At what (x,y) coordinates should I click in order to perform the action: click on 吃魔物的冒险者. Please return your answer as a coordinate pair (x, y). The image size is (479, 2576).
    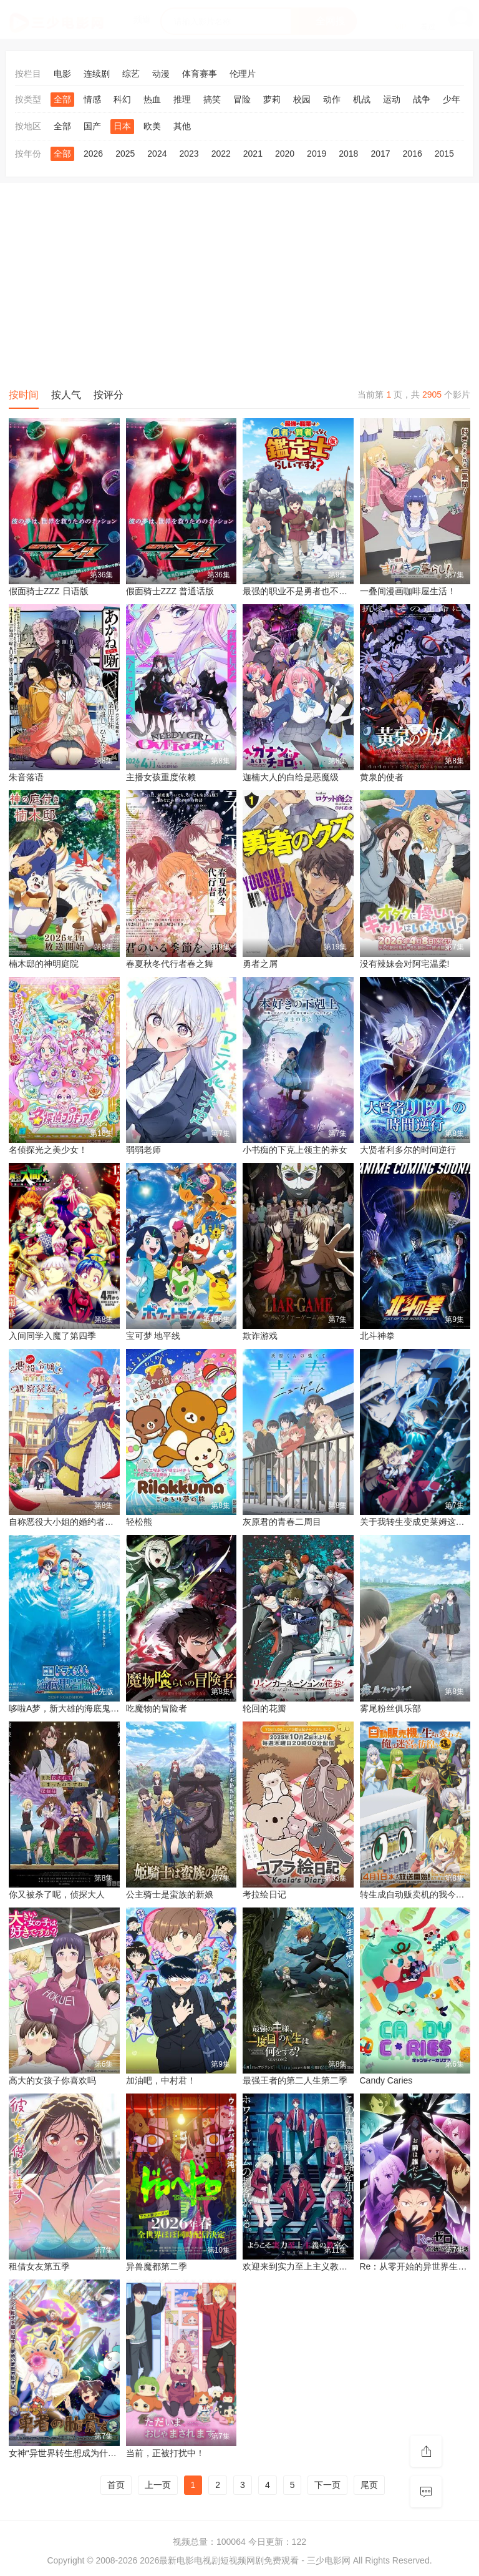
    Looking at the image, I should click on (156, 1708).